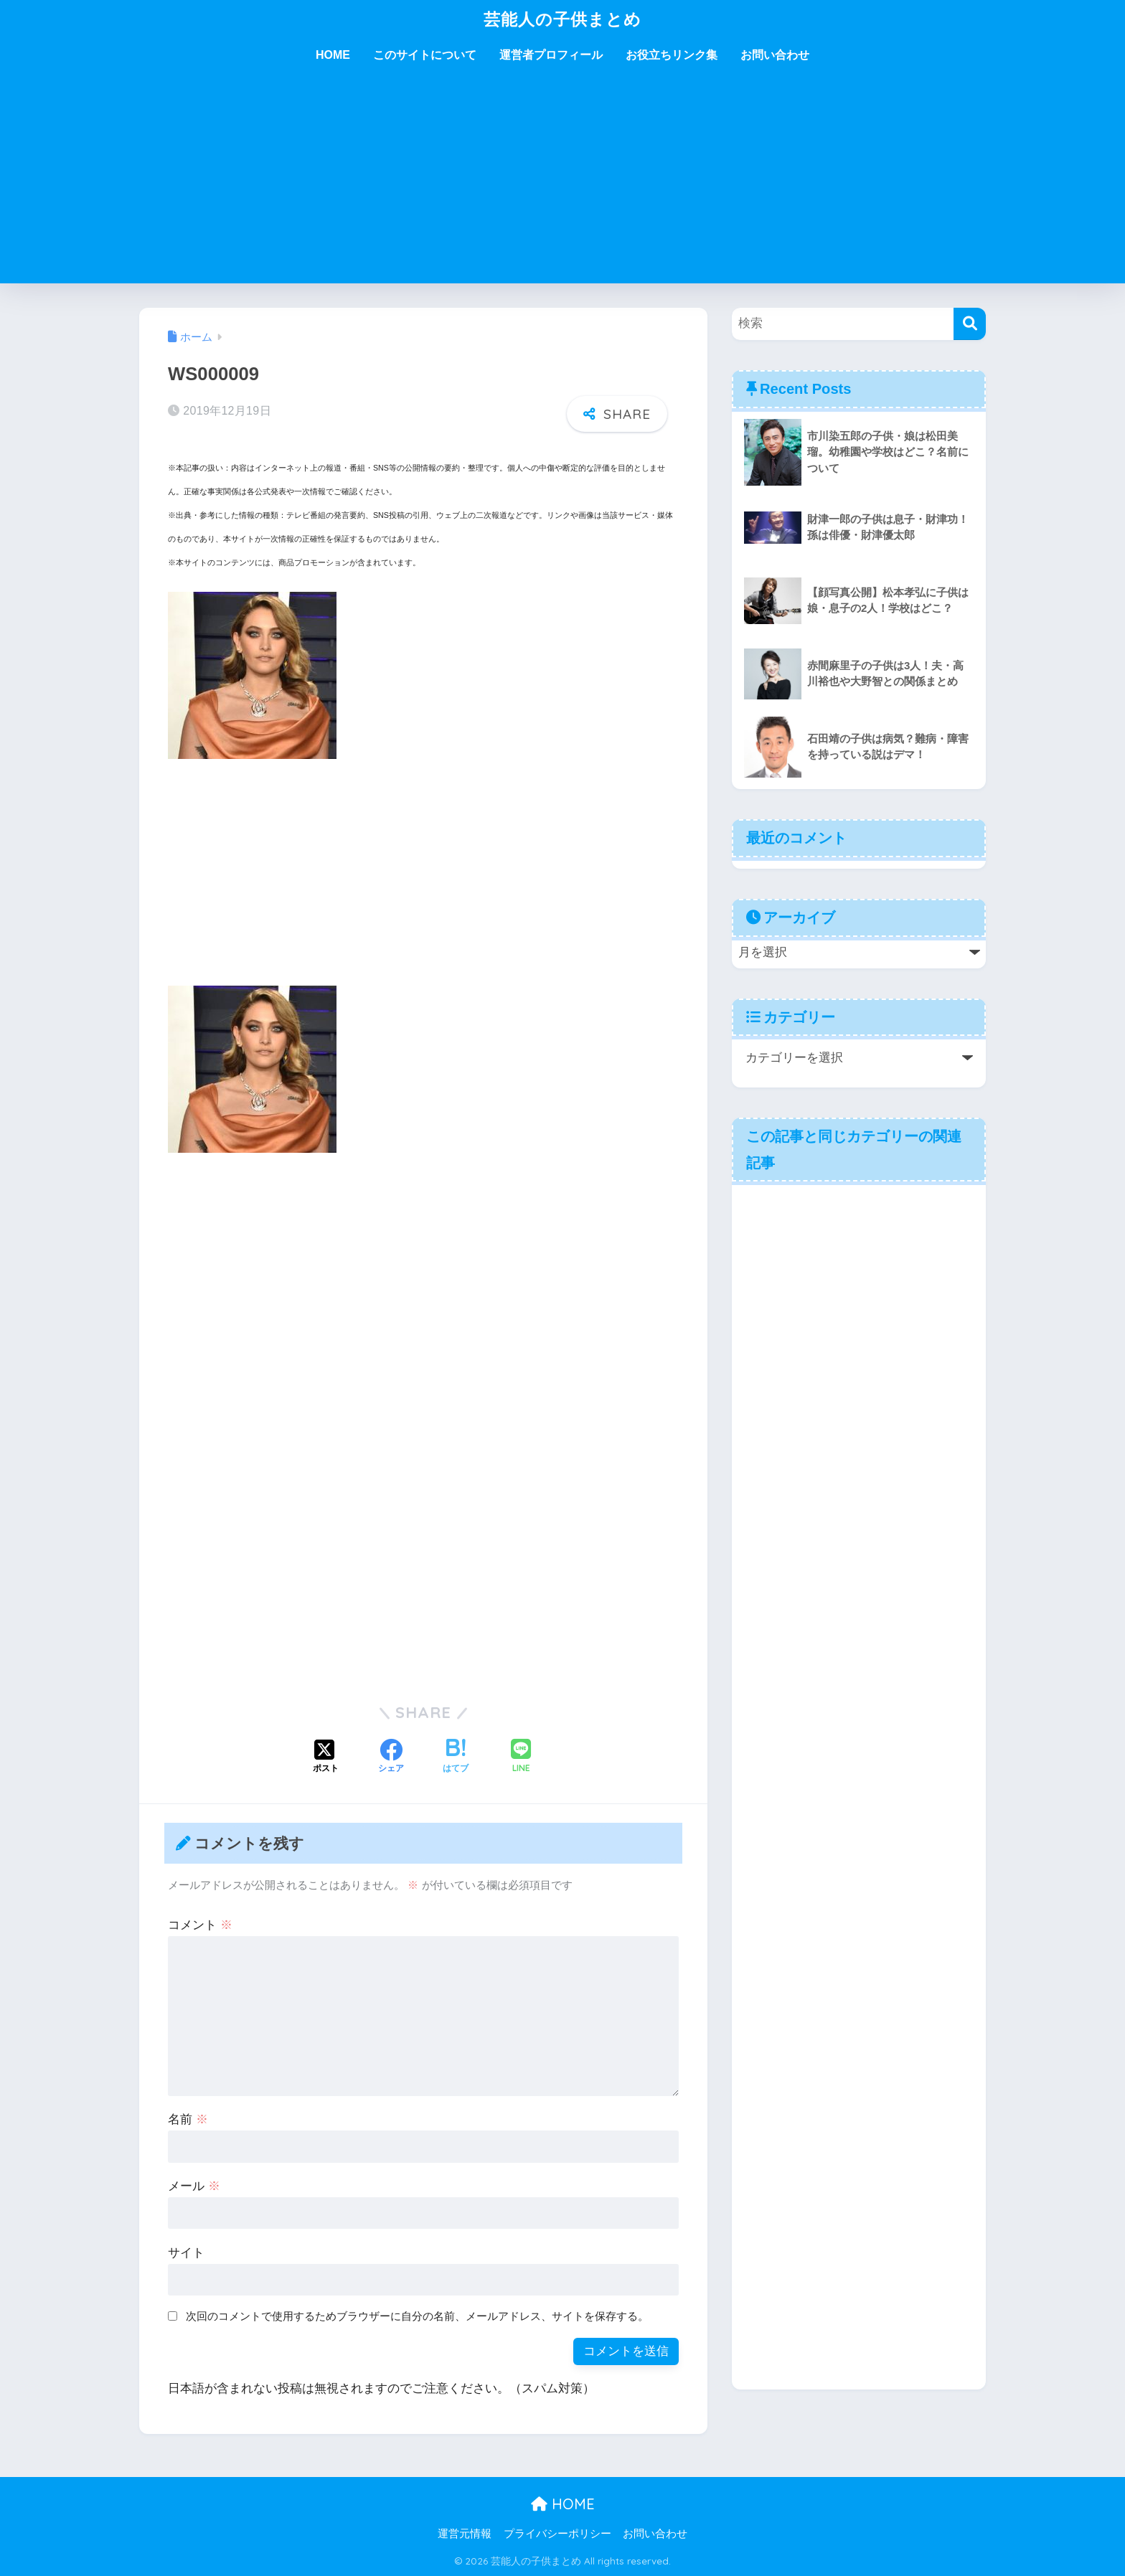 This screenshot has width=1125, height=2576. Describe the element at coordinates (333, 55) in the screenshot. I see `HOME` at that location.